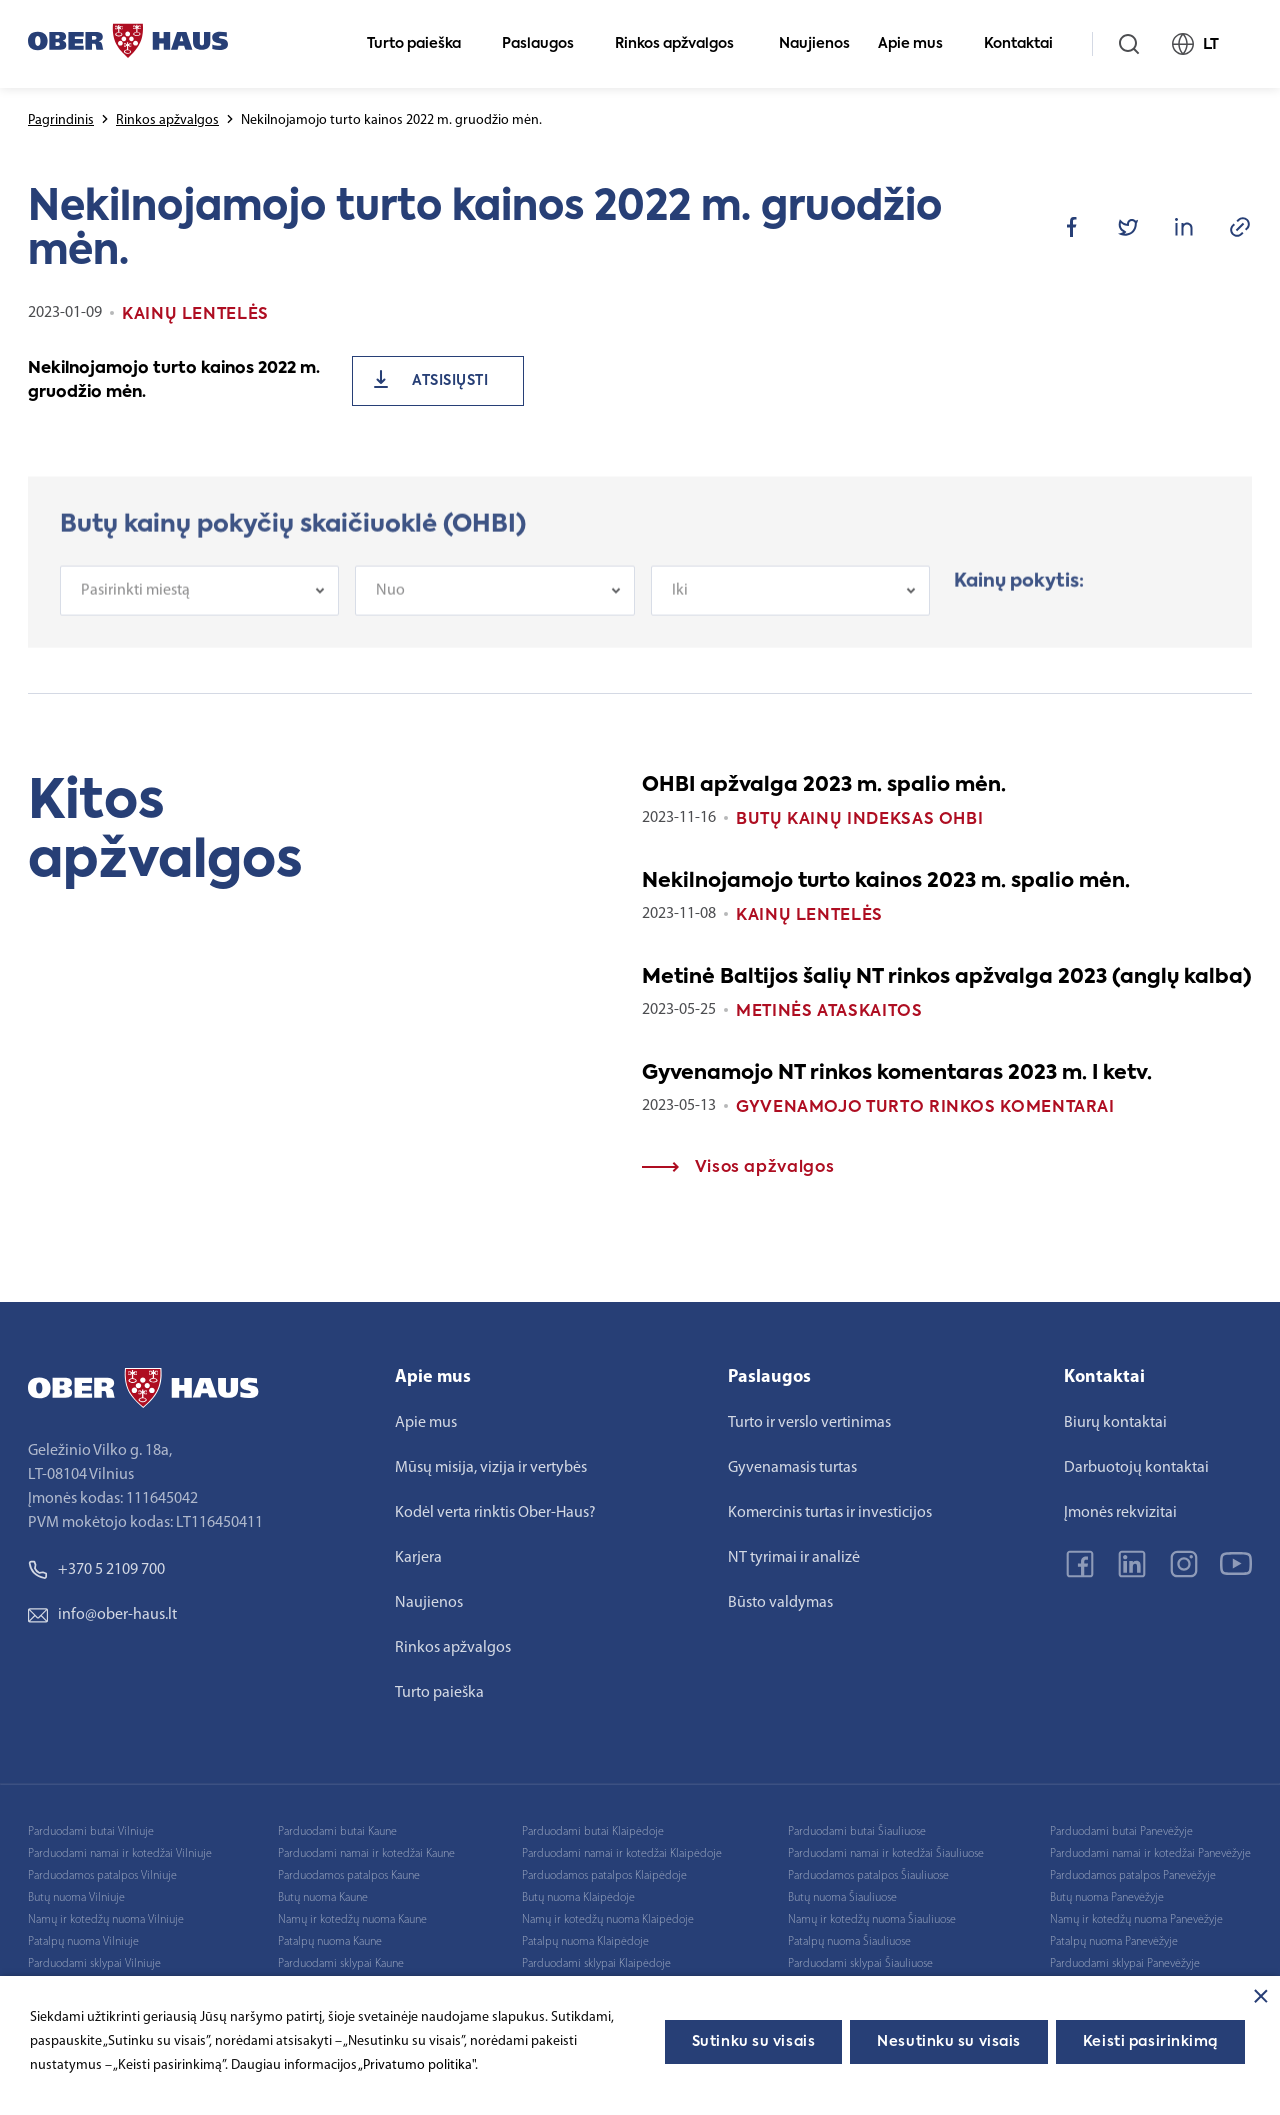 Image resolution: width=1280 pixels, height=2115 pixels. What do you see at coordinates (738, 1168) in the screenshot?
I see `Visos apžvalgos` at bounding box center [738, 1168].